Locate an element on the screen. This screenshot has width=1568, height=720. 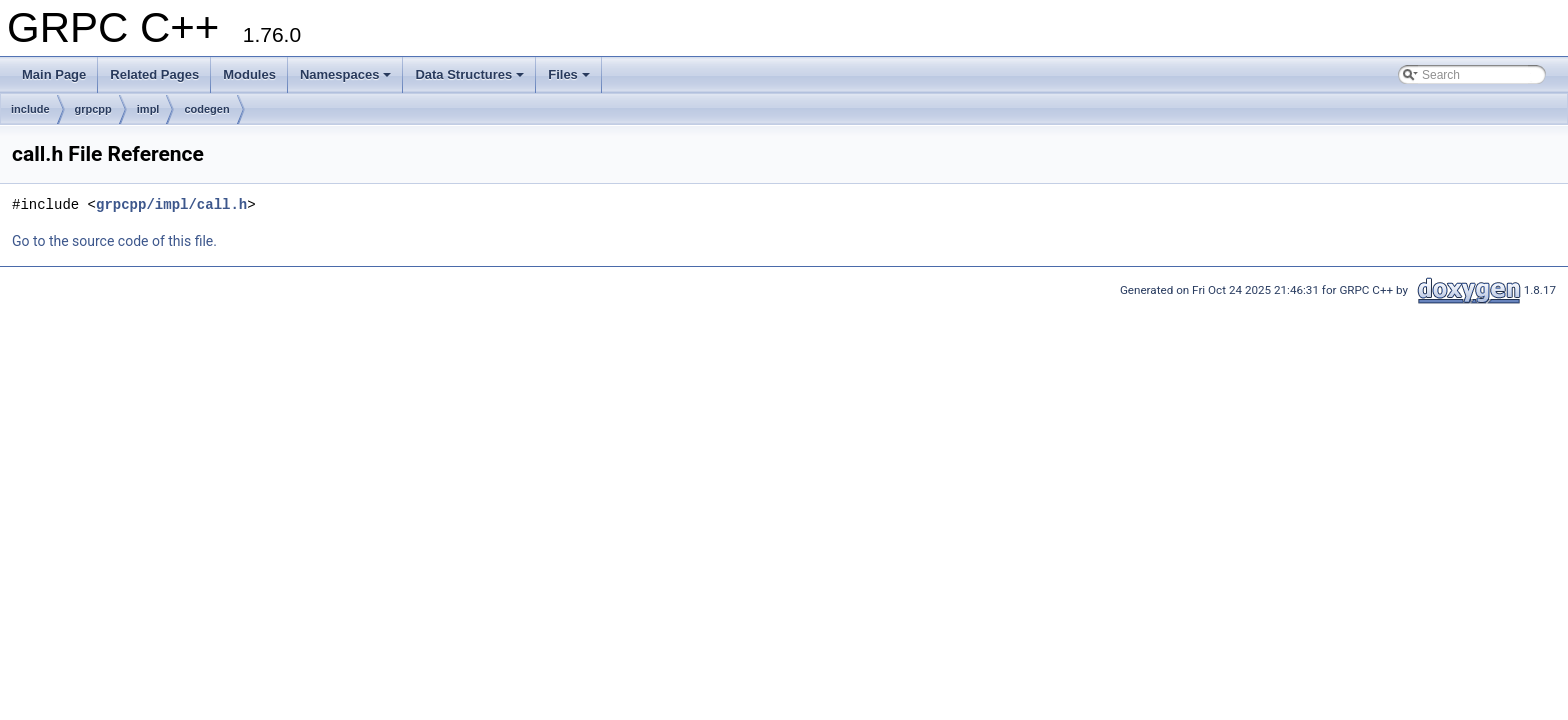
include is located at coordinates (30, 109).